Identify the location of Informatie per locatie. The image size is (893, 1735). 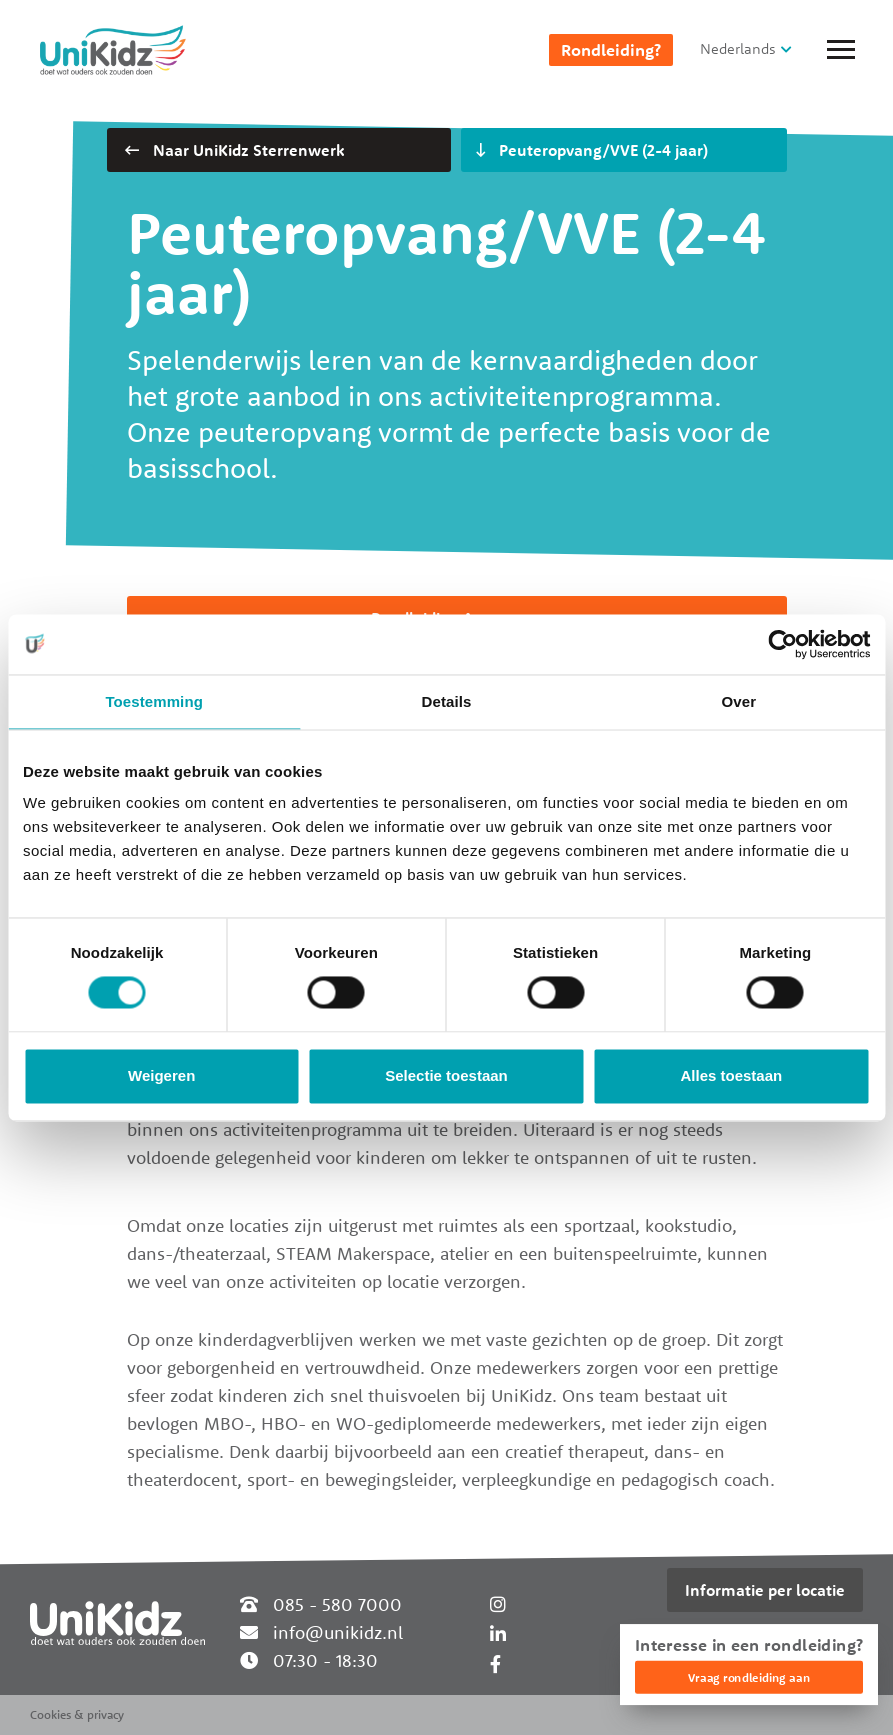
(765, 1590).